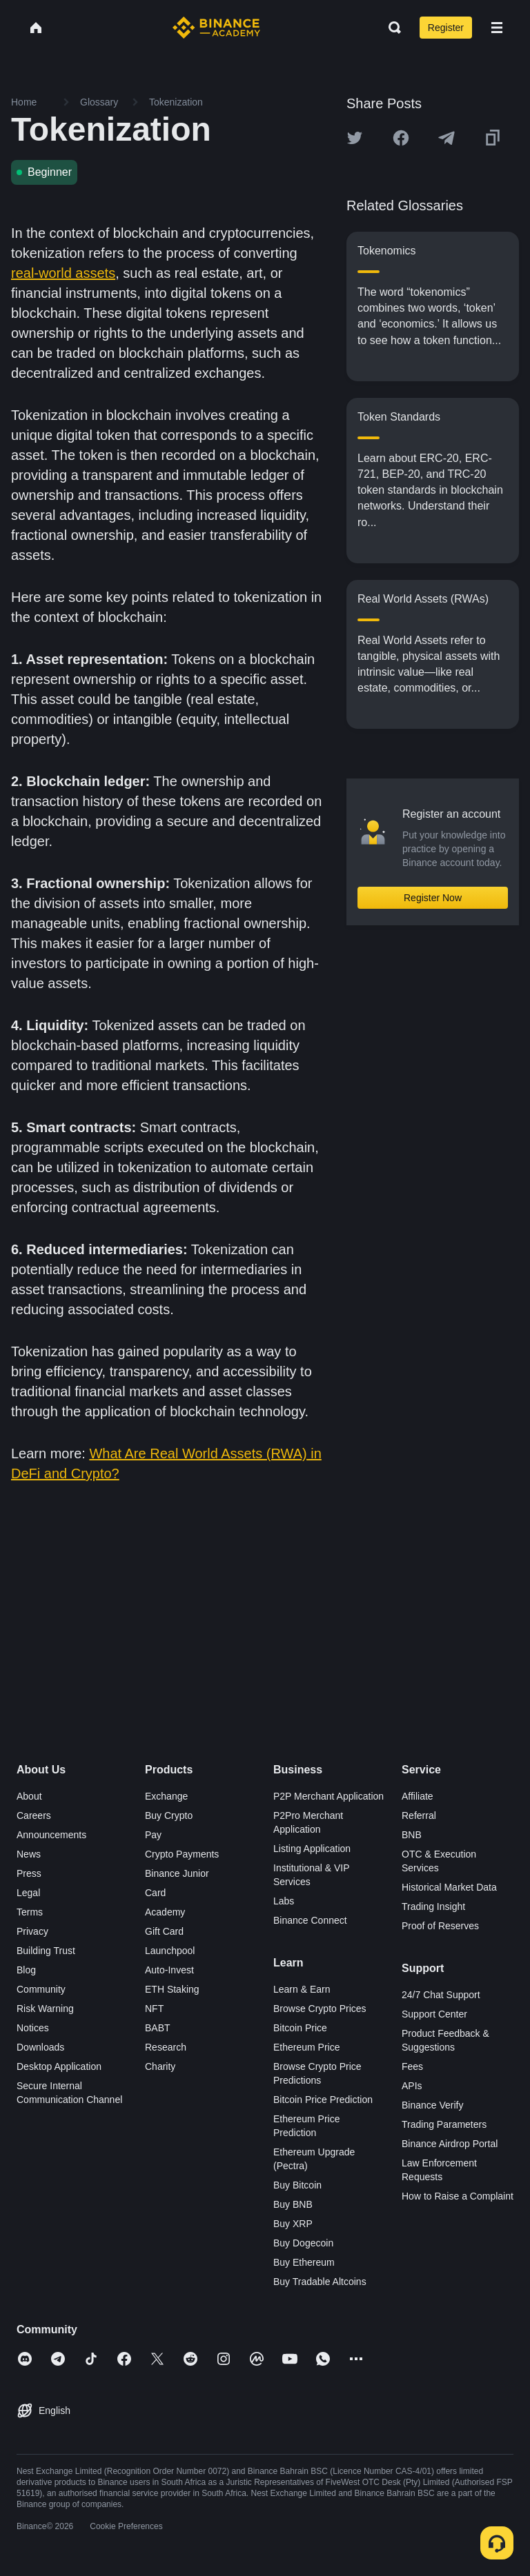 Image resolution: width=530 pixels, height=2576 pixels. I want to click on Careers, so click(34, 1815).